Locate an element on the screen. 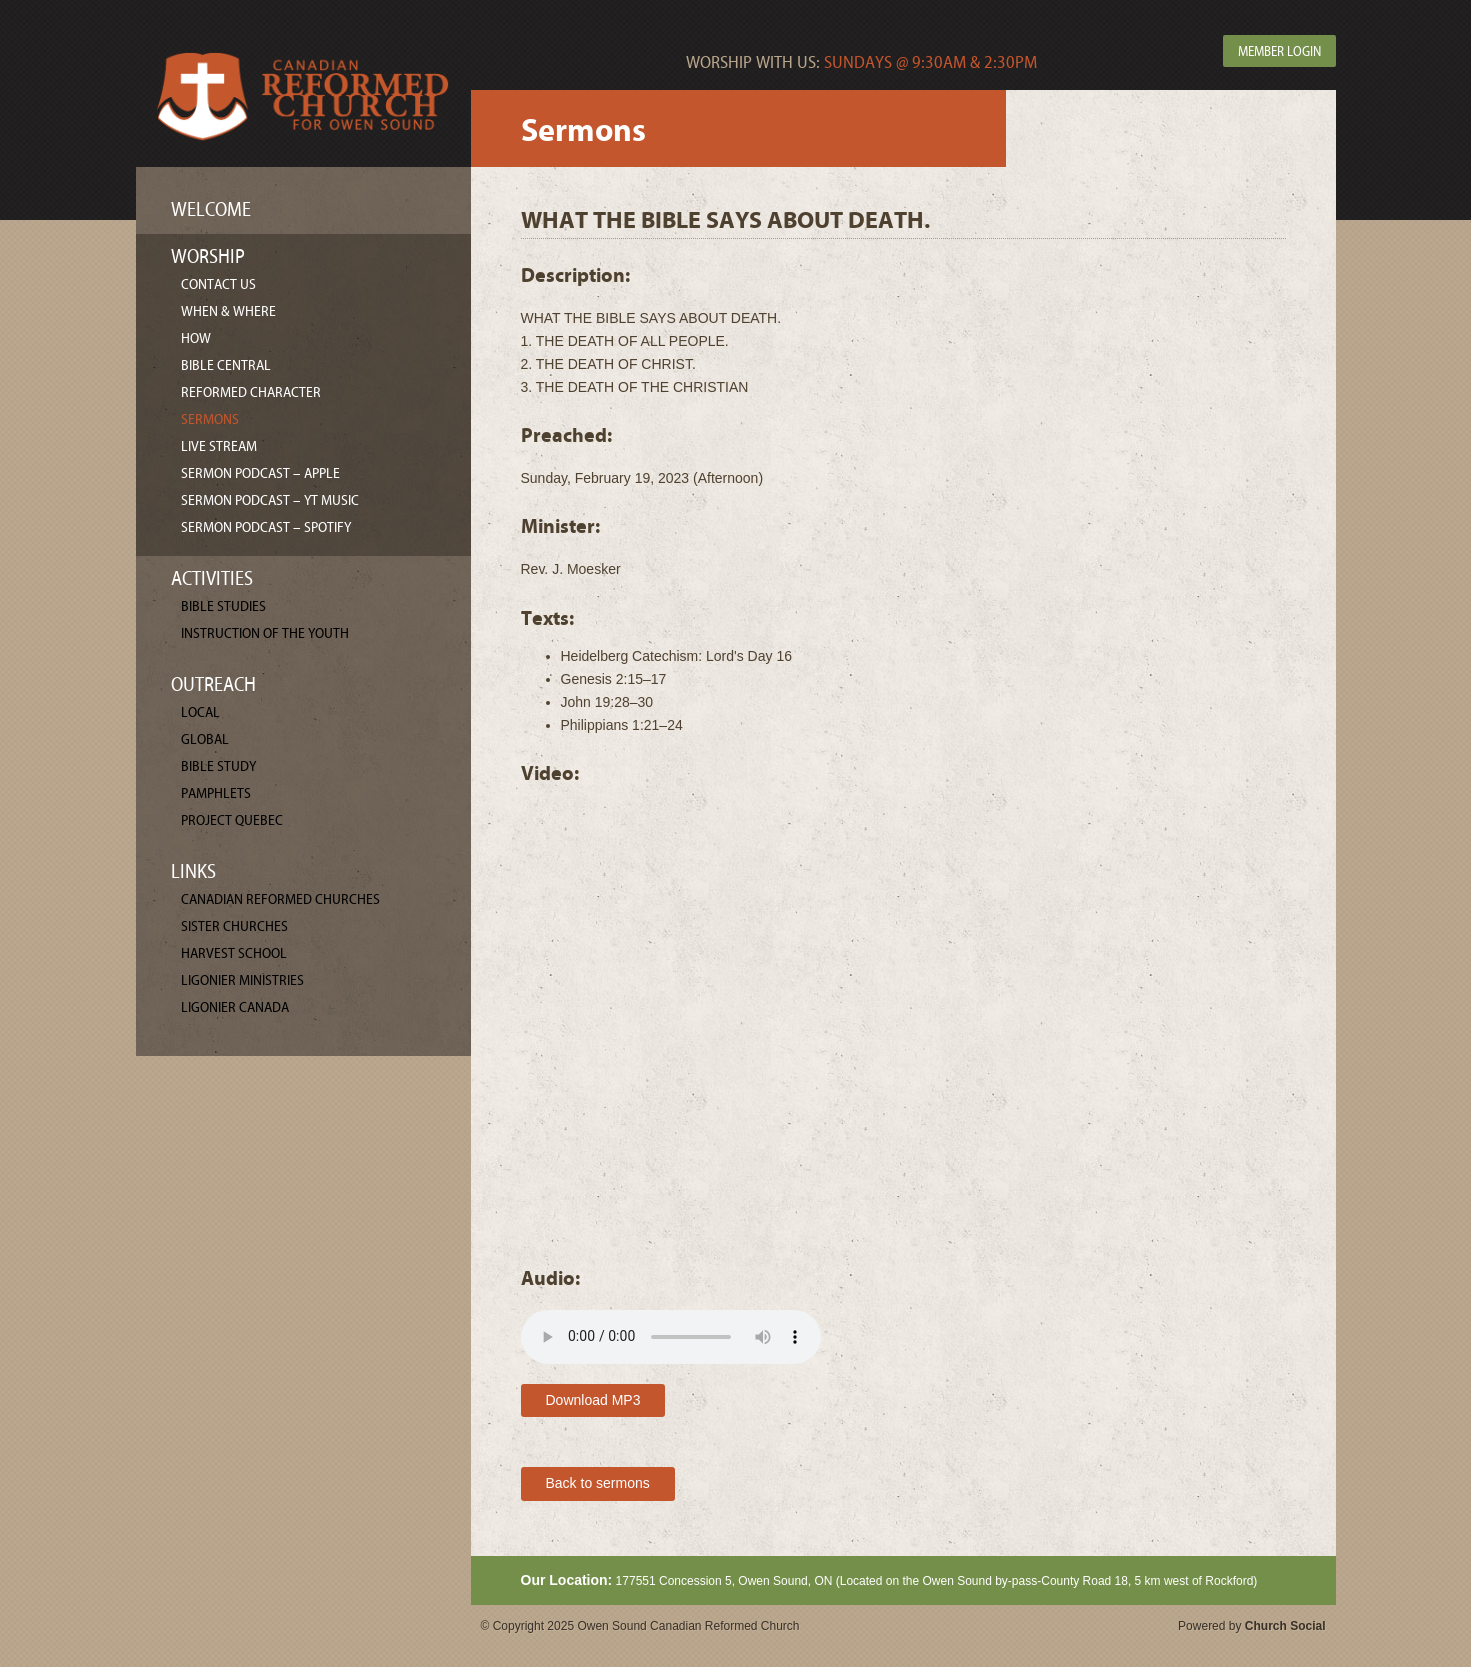 Image resolution: width=1471 pixels, height=1667 pixels. Sister Churches is located at coordinates (234, 926).